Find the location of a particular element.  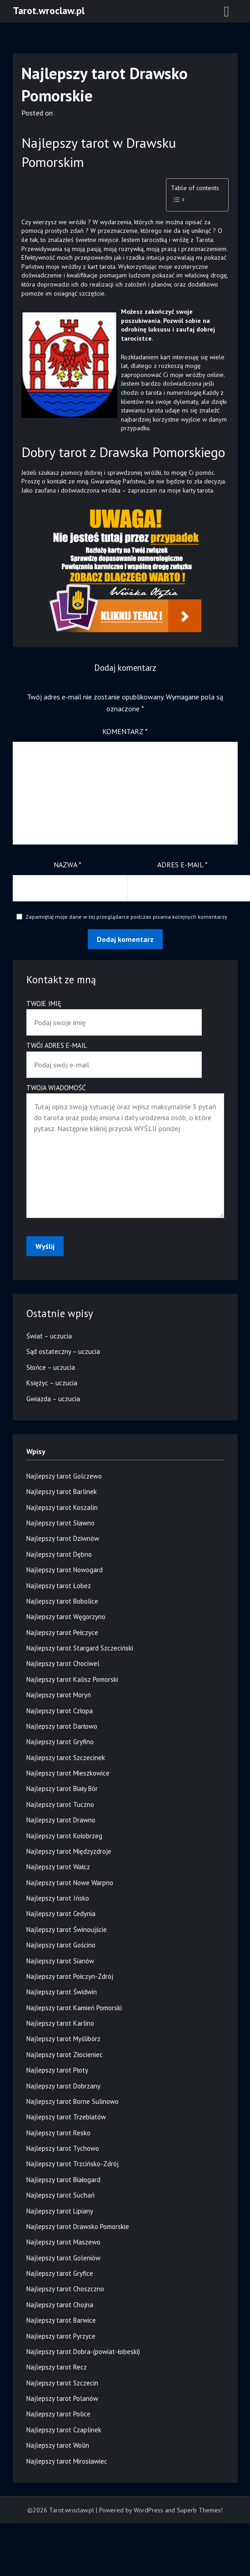

Najlepszy tarot Moryń is located at coordinates (58, 1694).